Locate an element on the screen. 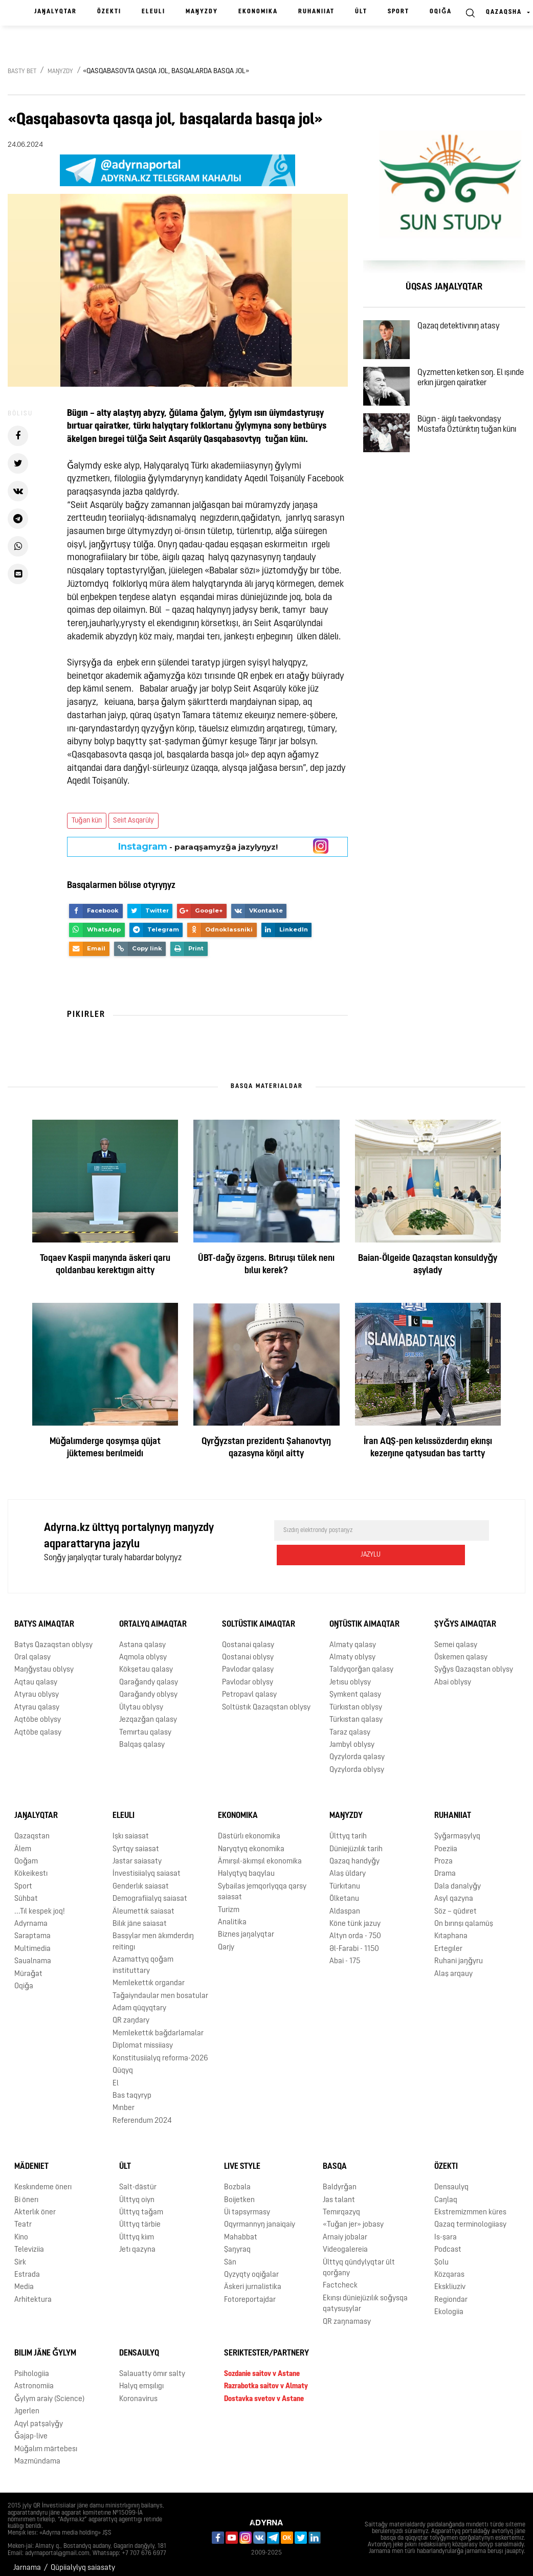 This screenshot has height=2576, width=533. Ortalyq aimaqtar is located at coordinates (153, 1616).